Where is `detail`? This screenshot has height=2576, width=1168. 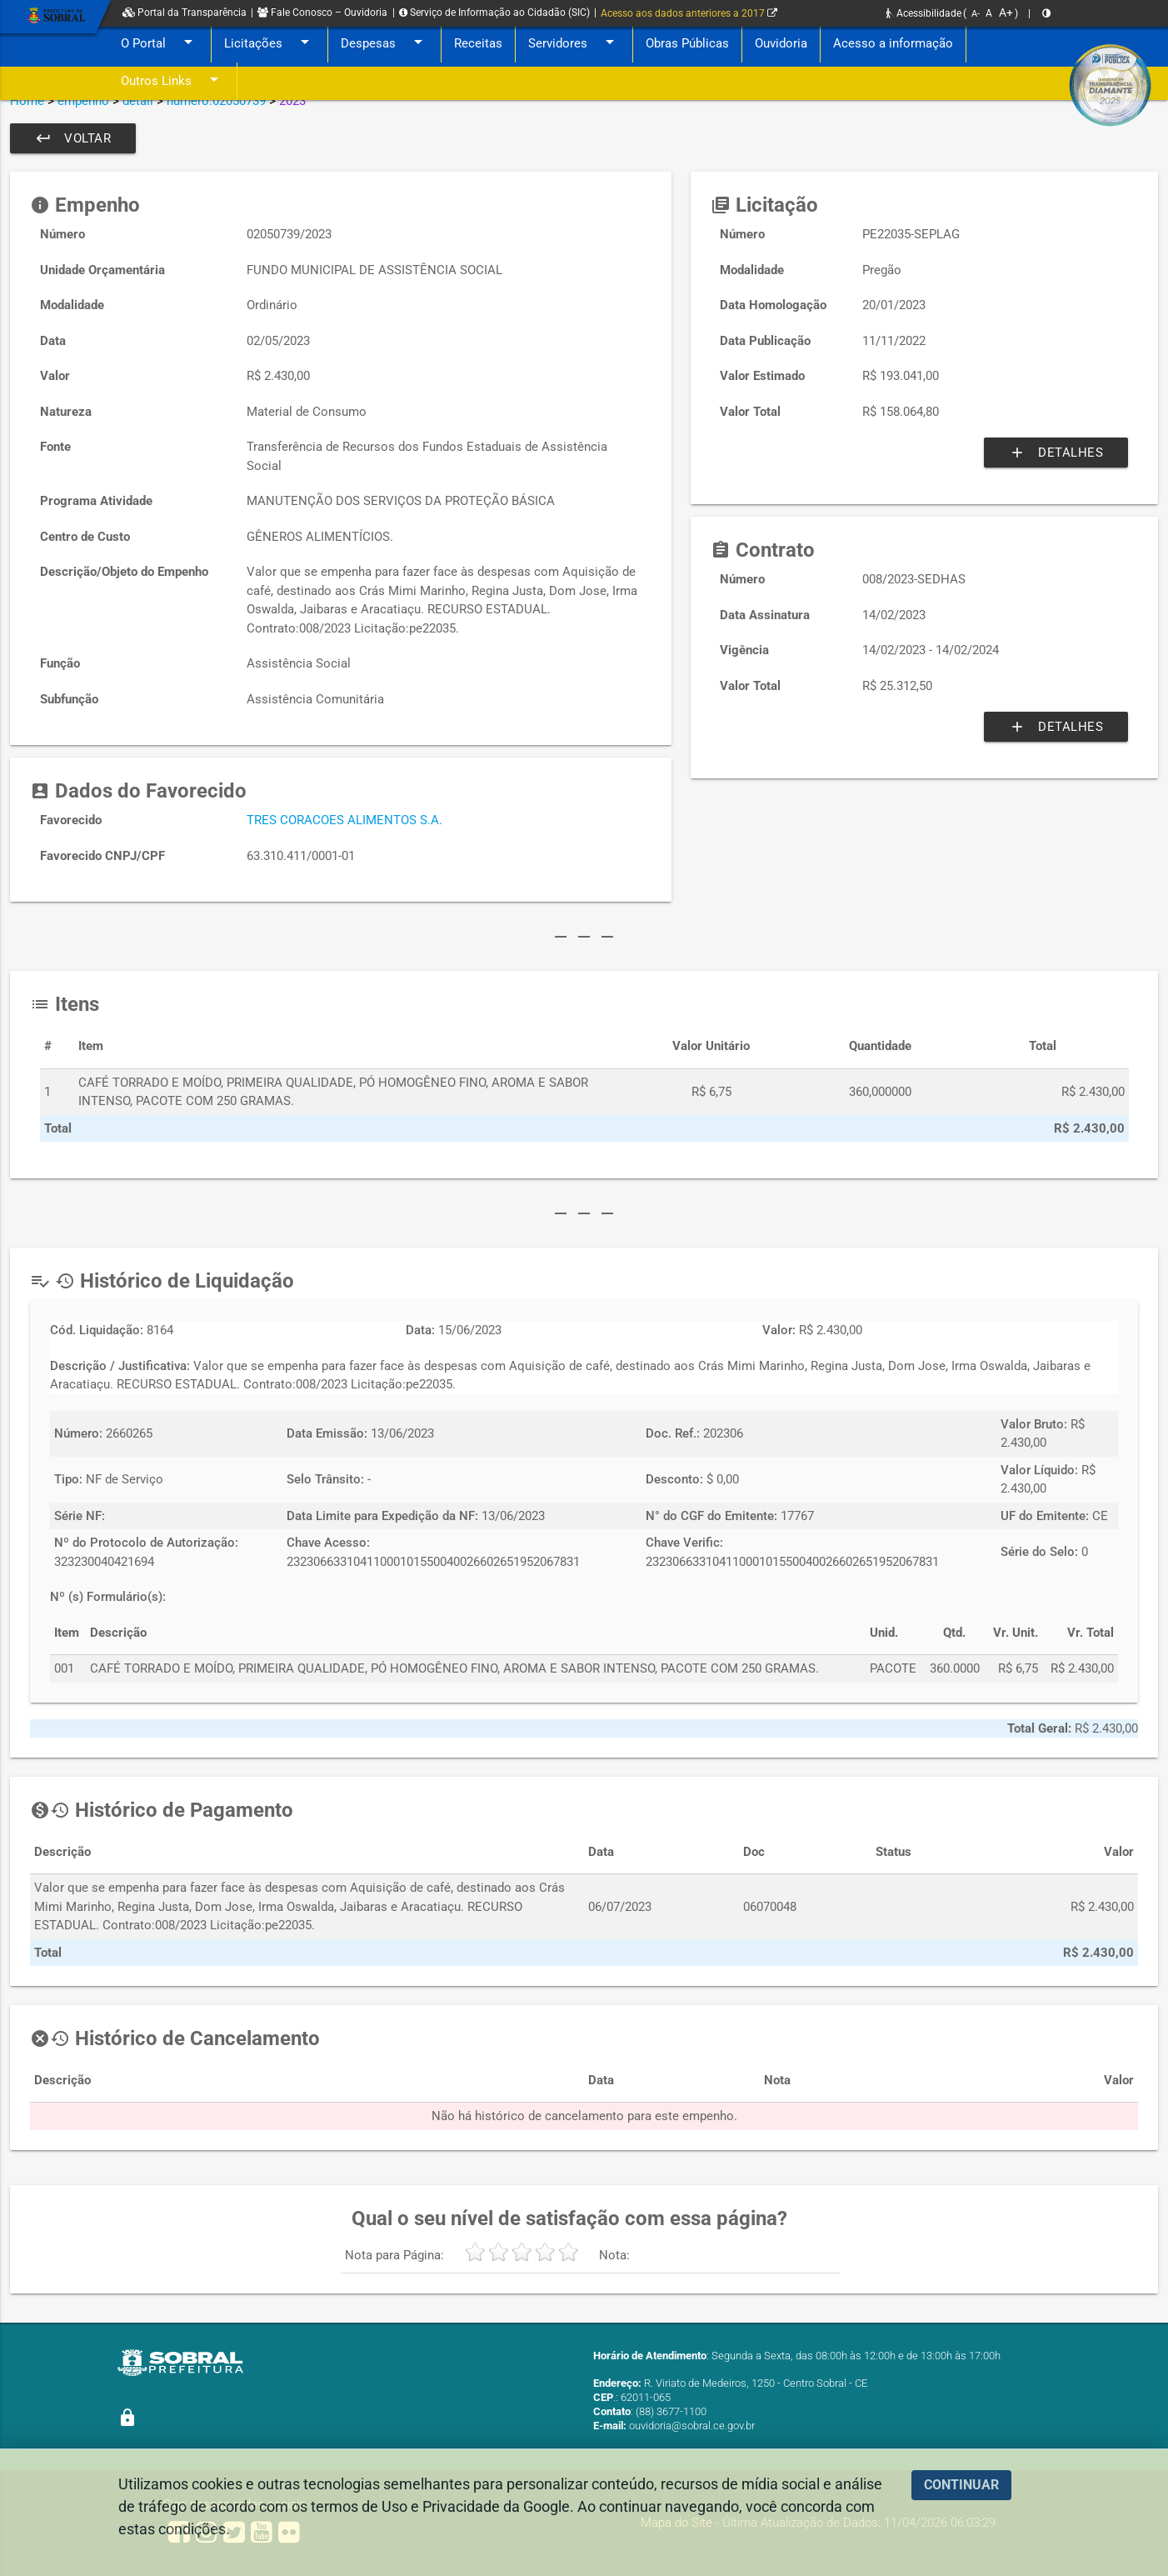 detail is located at coordinates (137, 100).